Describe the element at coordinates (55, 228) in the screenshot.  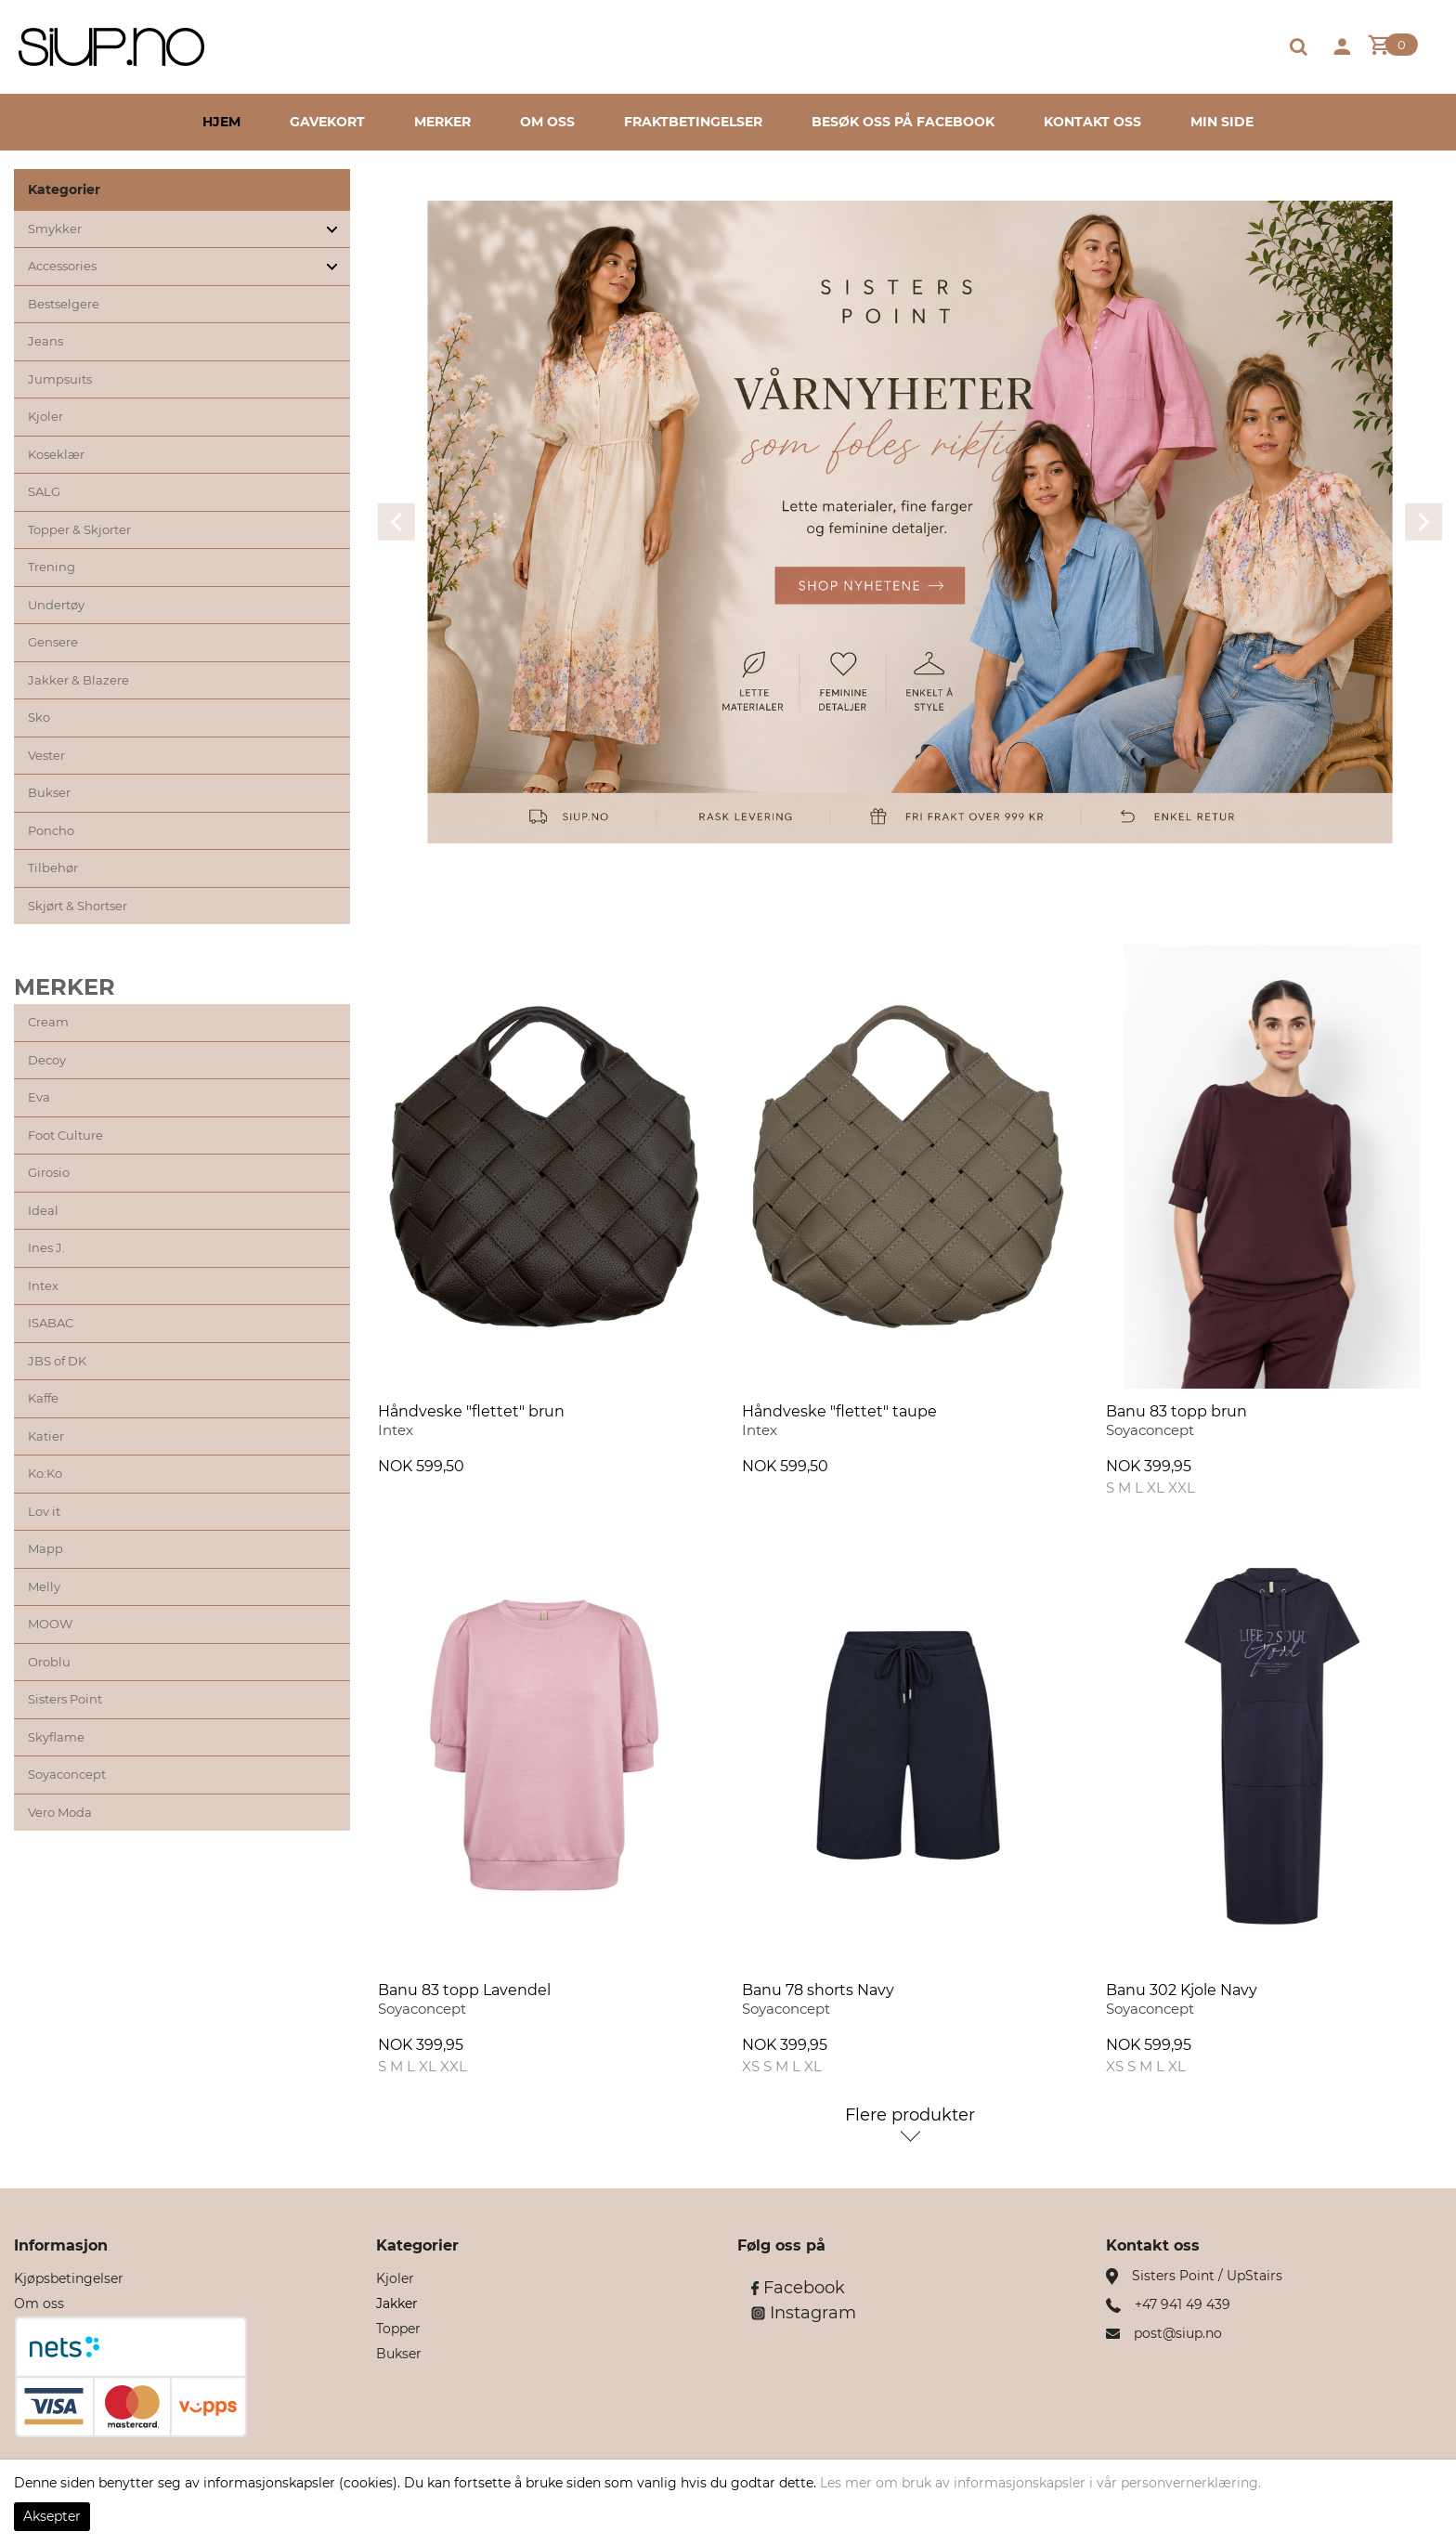
I see `Smykker` at that location.